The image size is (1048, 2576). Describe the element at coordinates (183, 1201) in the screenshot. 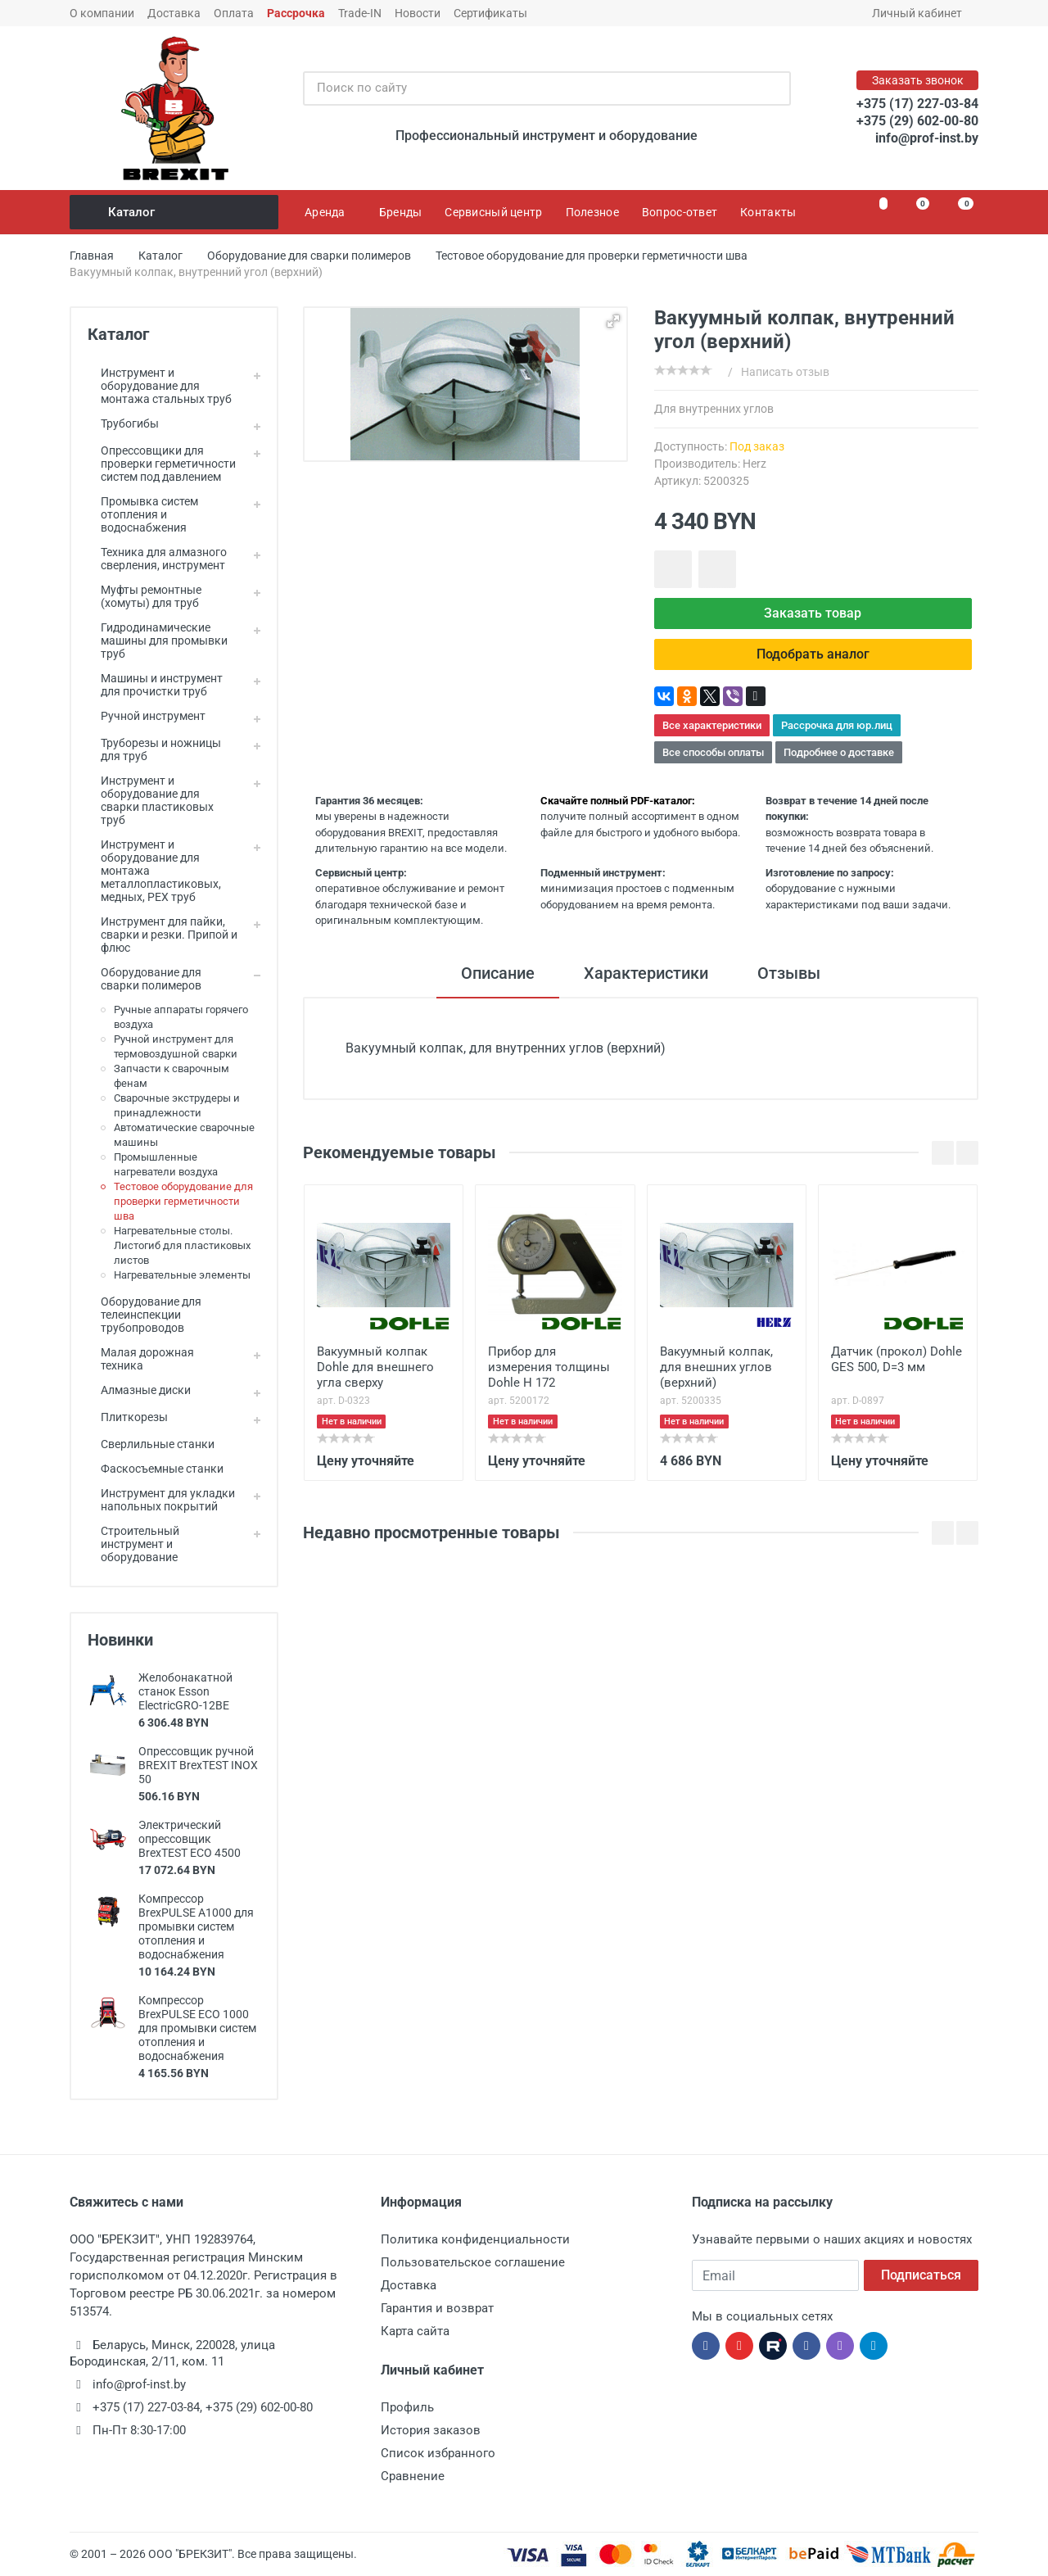

I see `Тестовое оборудование для проверки герметичности шва` at that location.